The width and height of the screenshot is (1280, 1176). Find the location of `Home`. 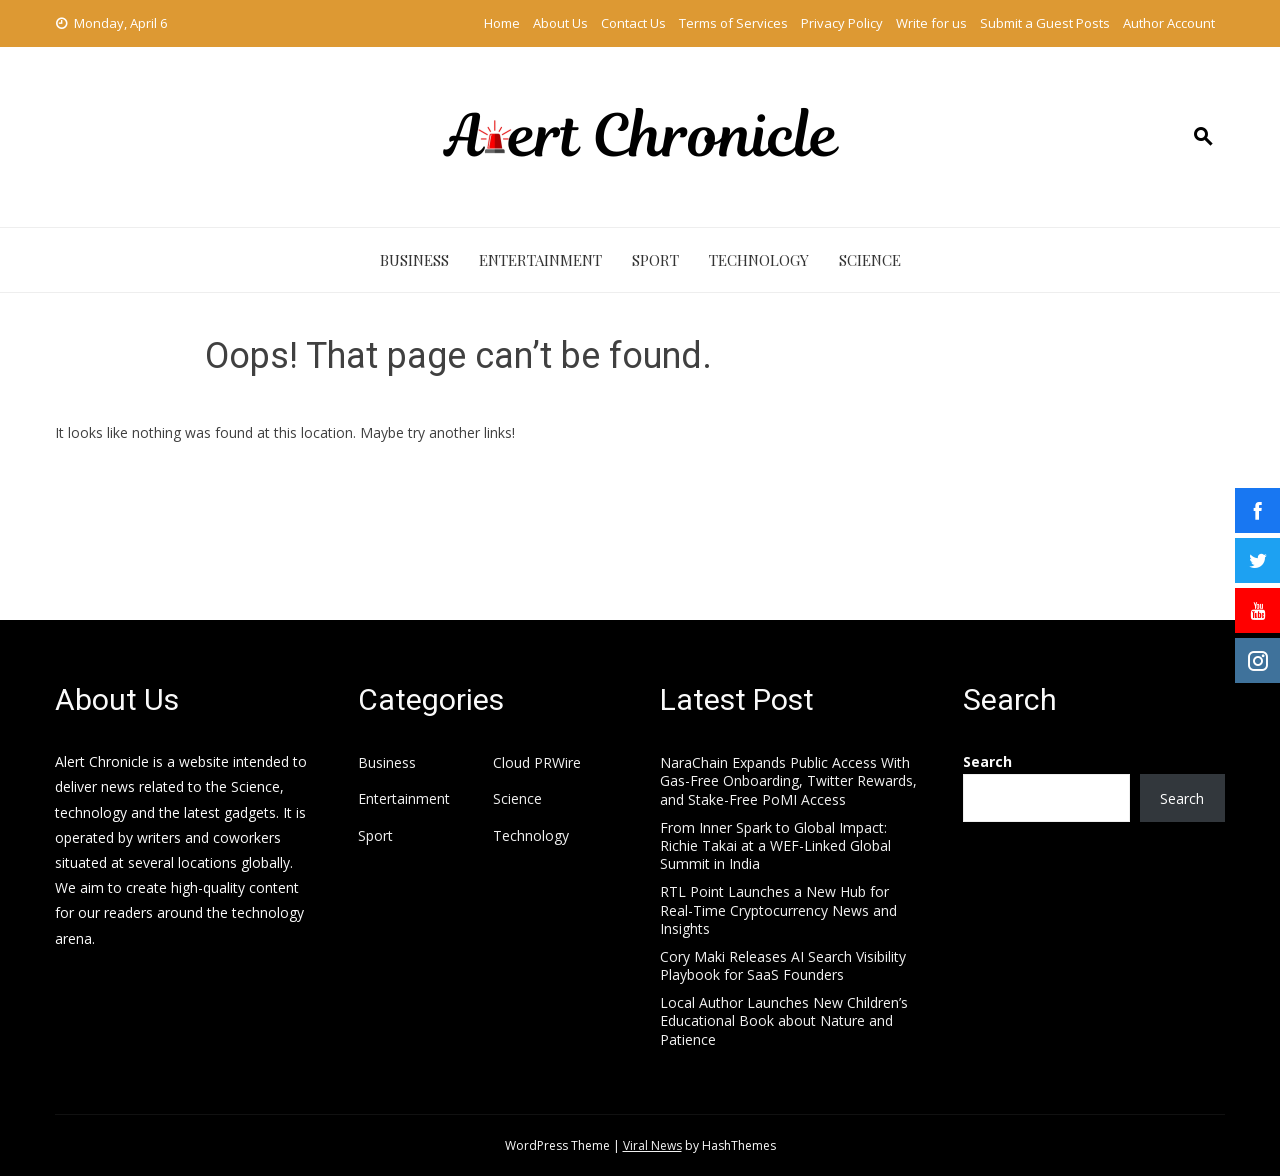

Home is located at coordinates (502, 23).